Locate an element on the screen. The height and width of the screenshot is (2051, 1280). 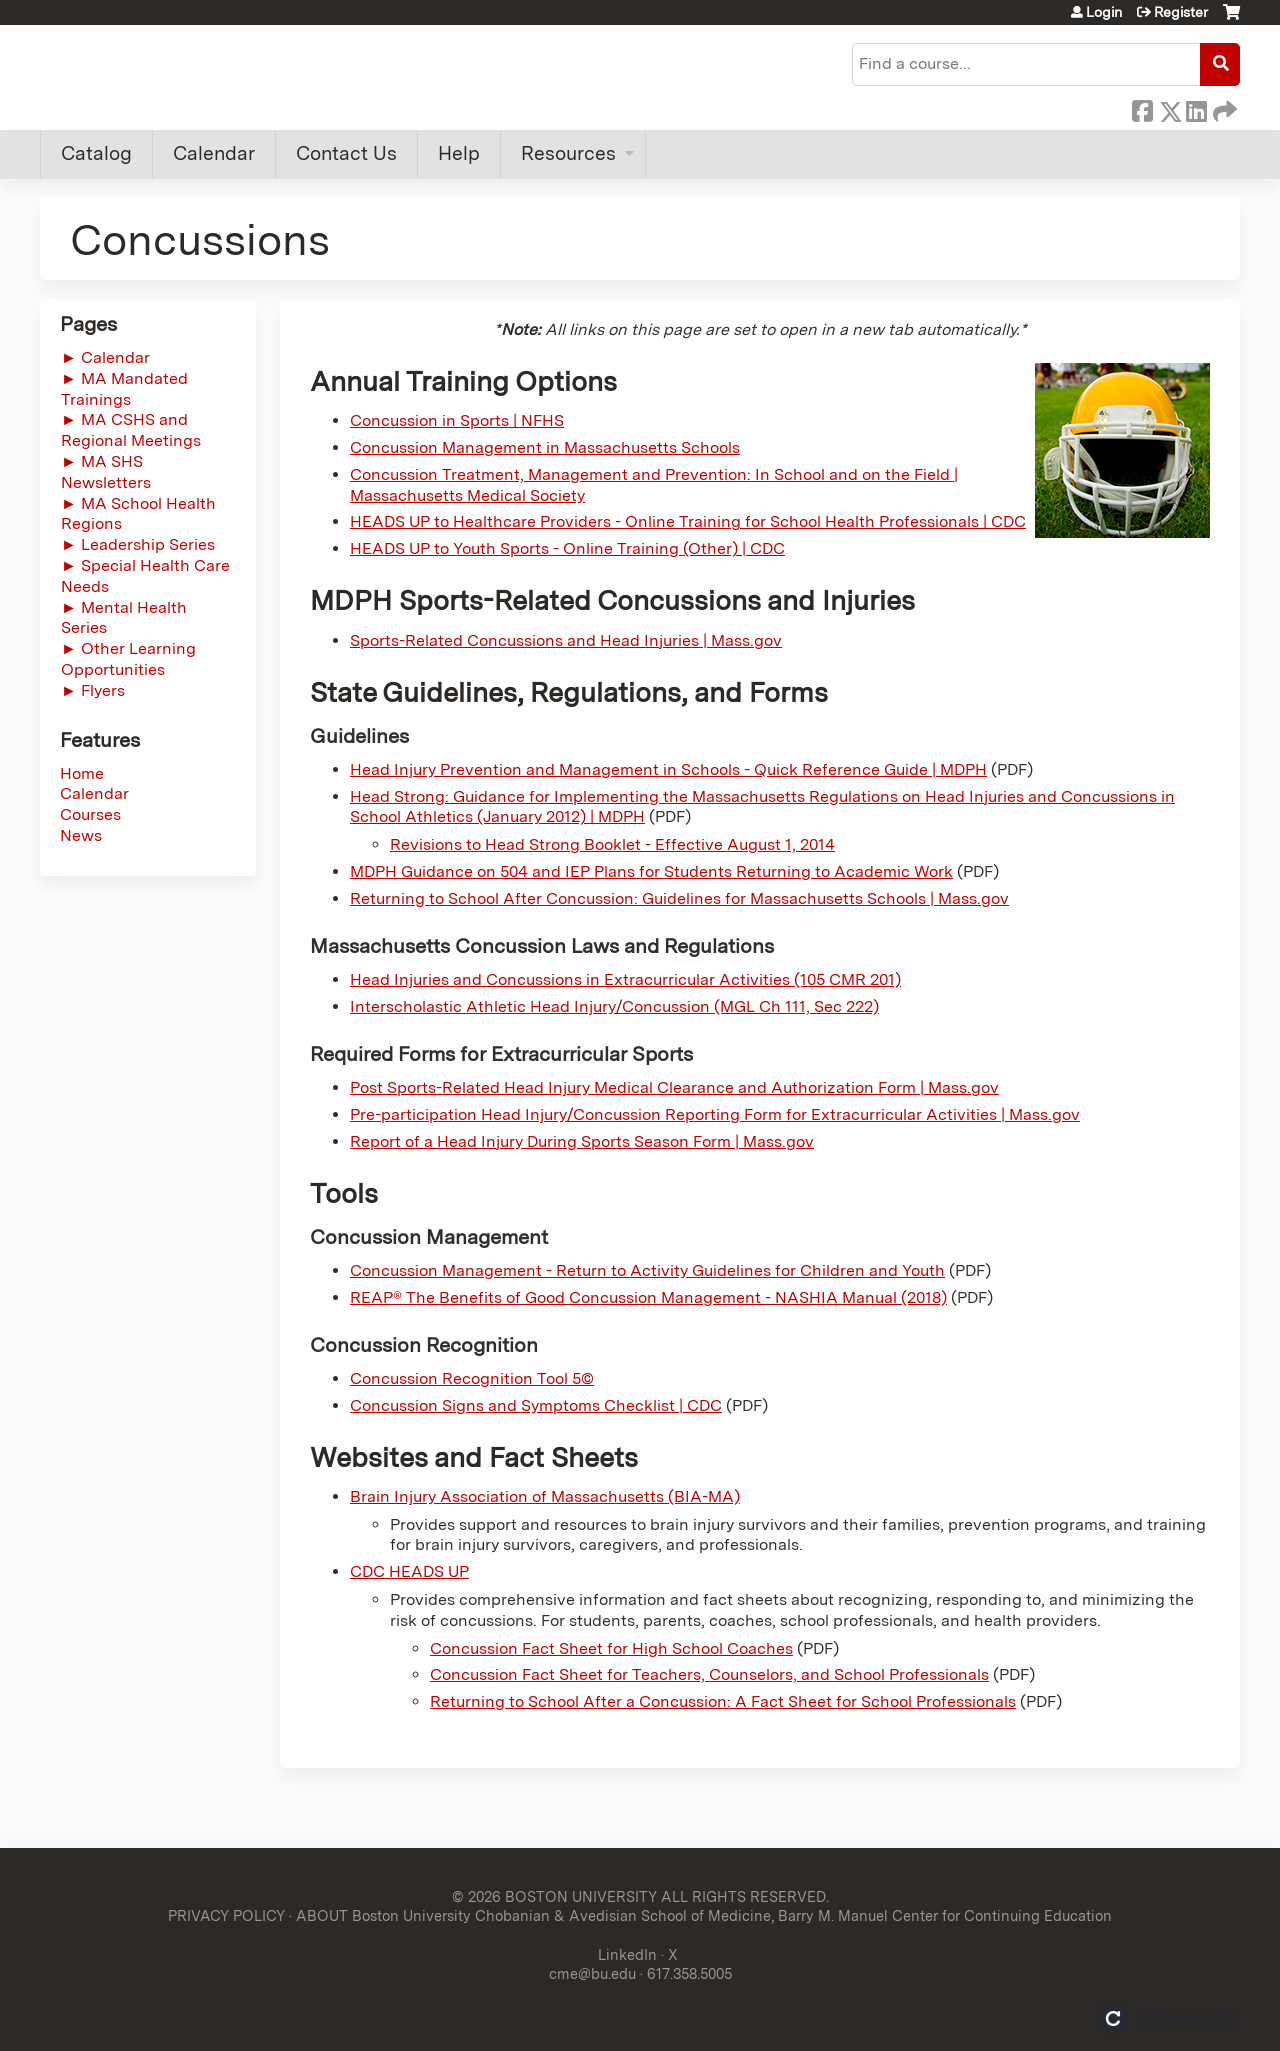
cme@bu.edu is located at coordinates (592, 1973).